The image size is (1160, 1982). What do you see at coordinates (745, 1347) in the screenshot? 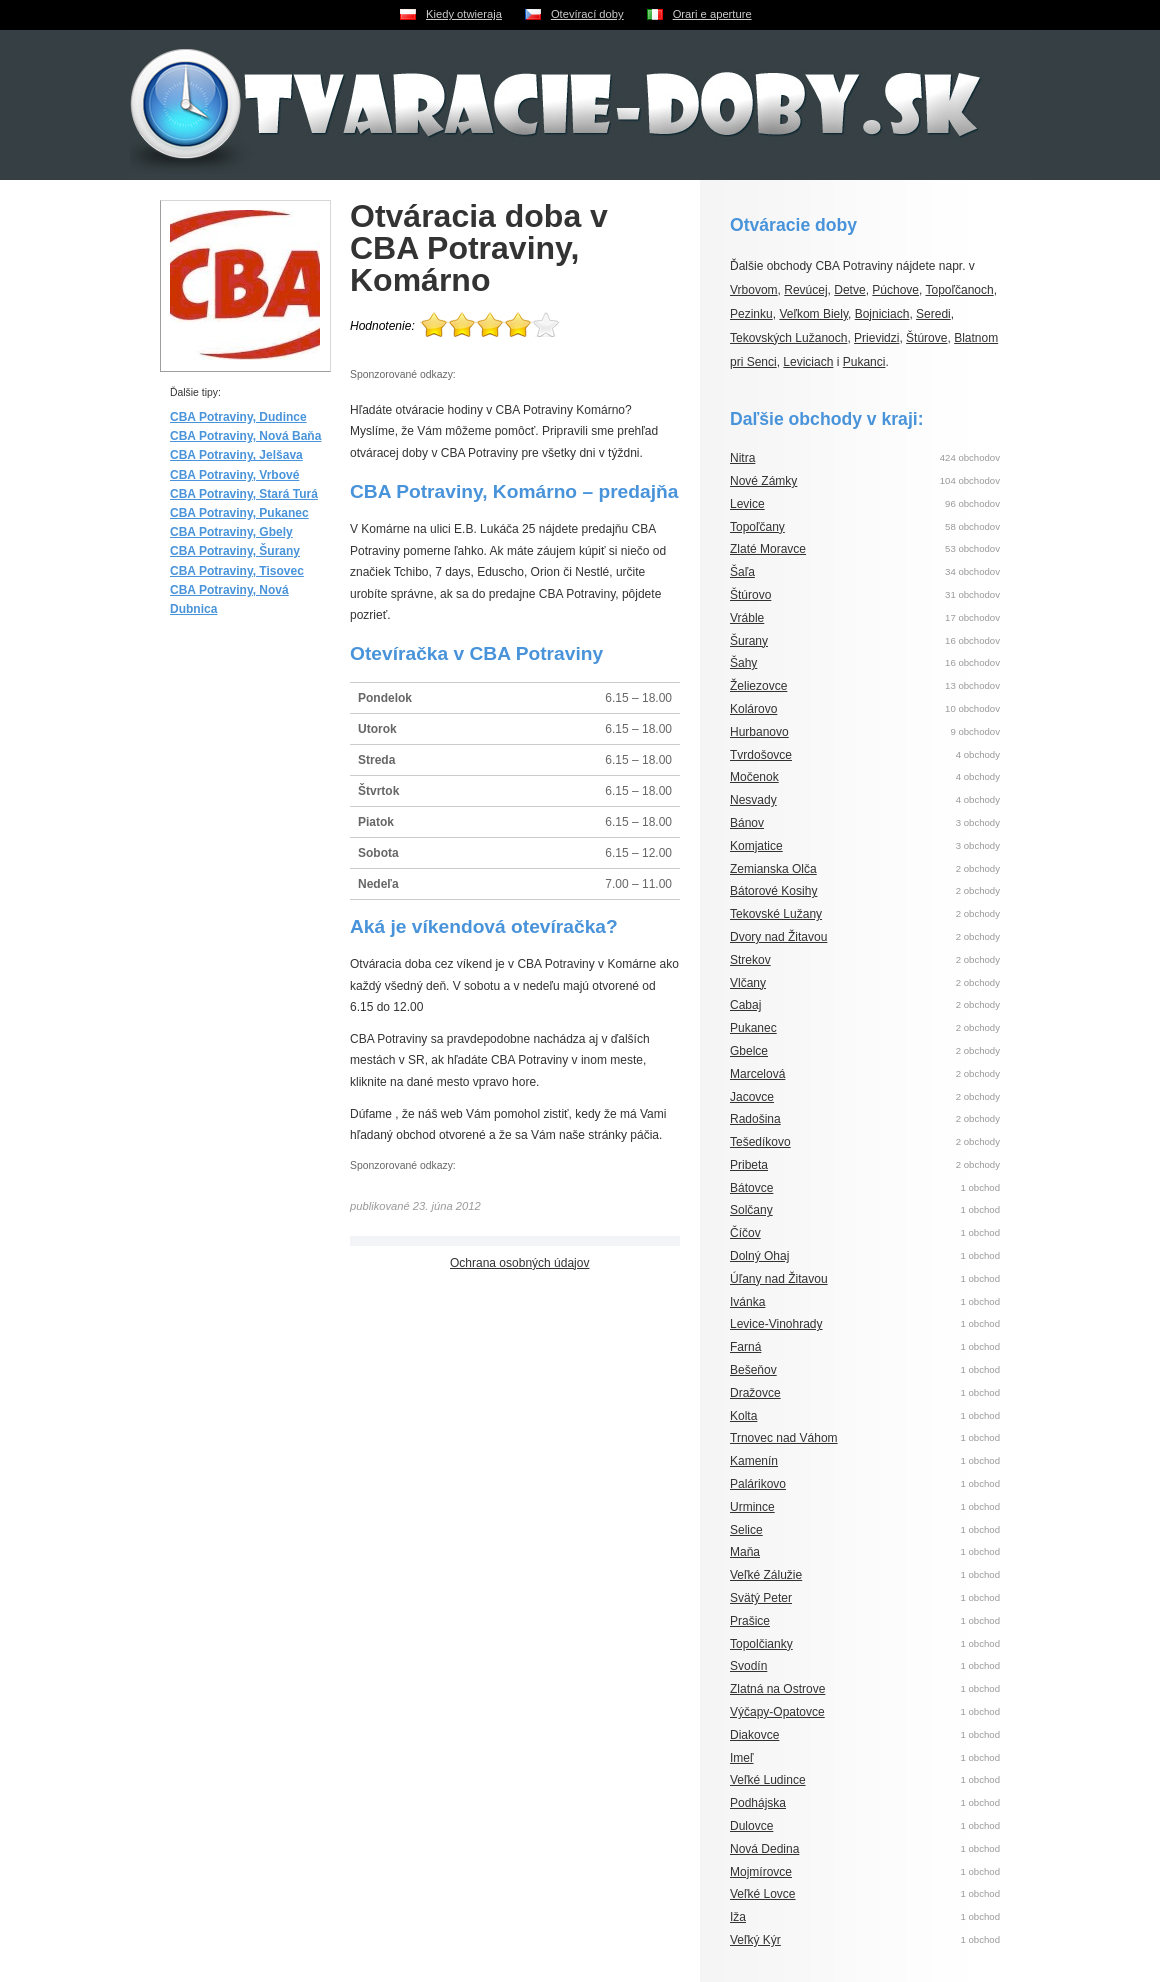
I see `Farná` at bounding box center [745, 1347].